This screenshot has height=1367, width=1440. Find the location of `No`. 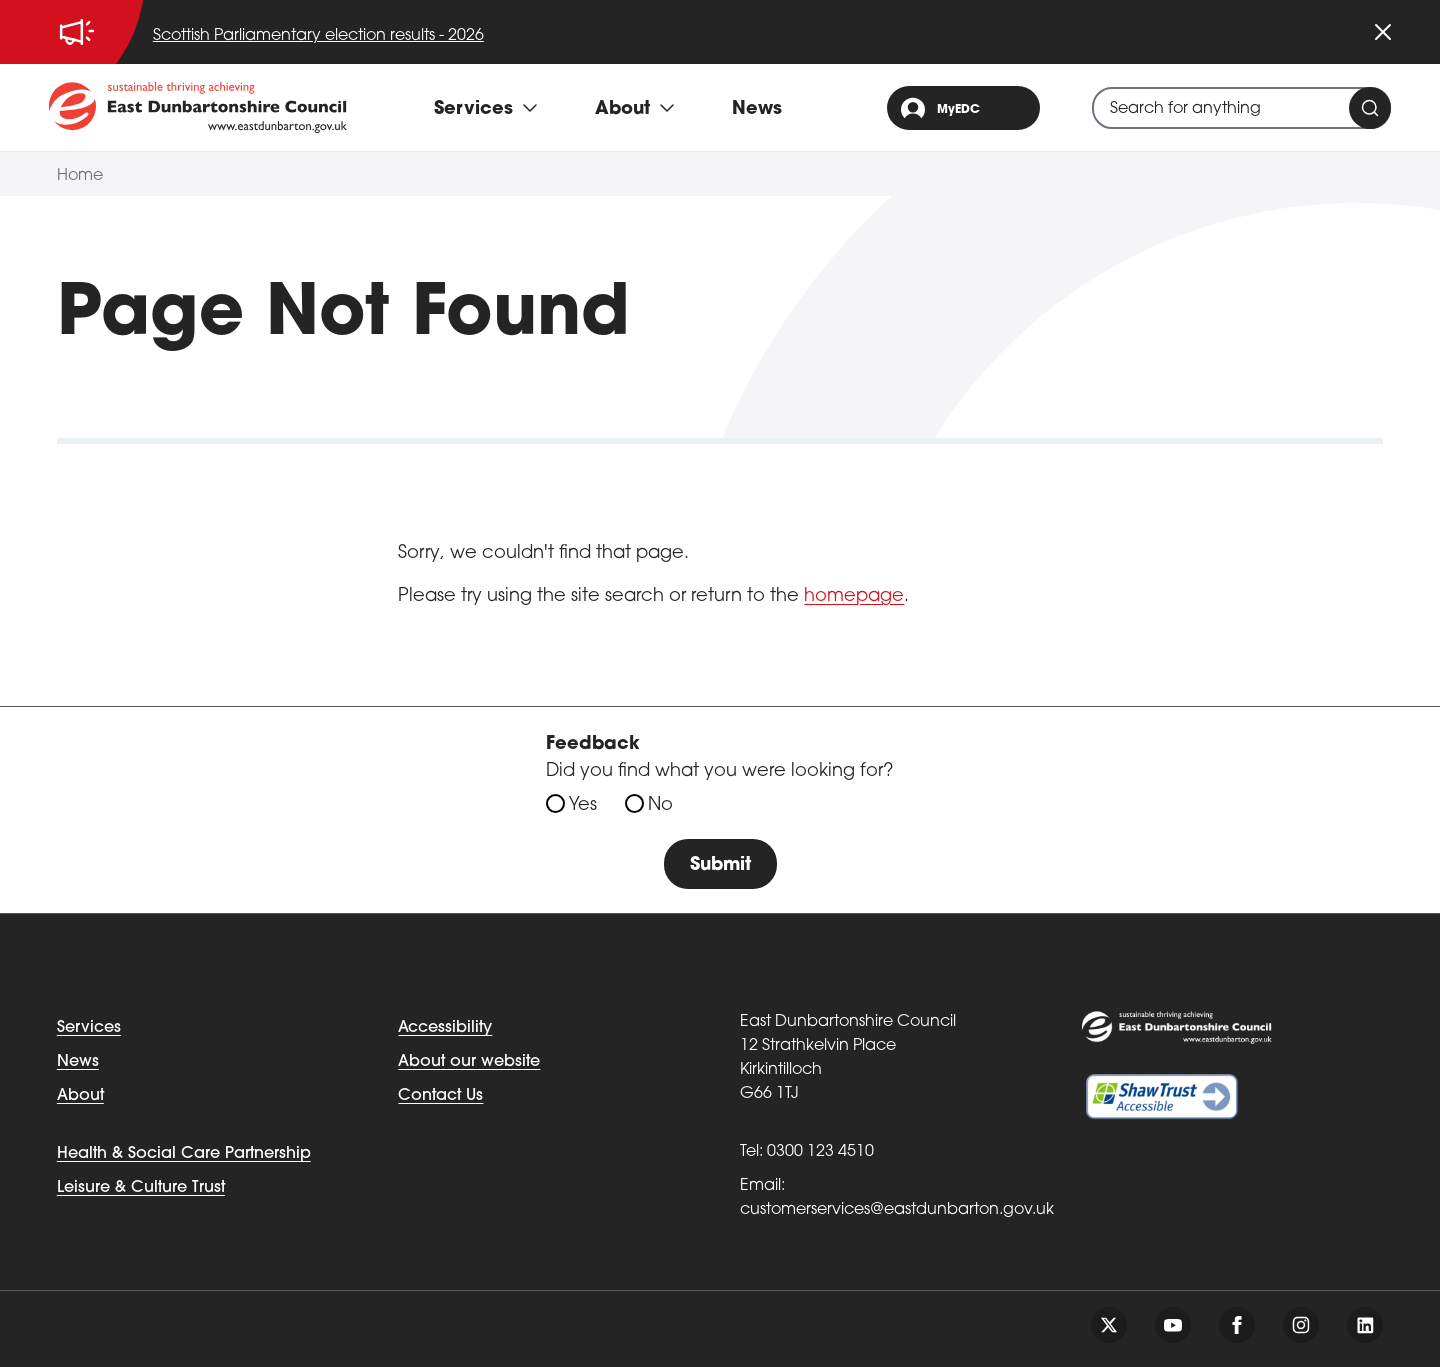

No is located at coordinates (660, 805).